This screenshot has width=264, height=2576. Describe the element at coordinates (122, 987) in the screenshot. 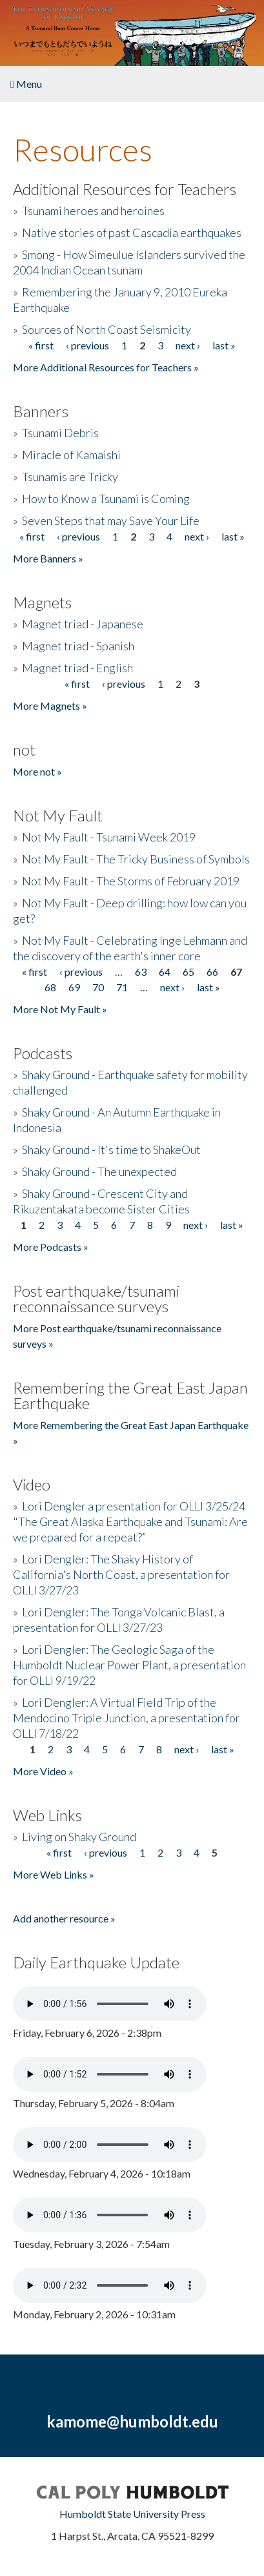

I see `71` at that location.